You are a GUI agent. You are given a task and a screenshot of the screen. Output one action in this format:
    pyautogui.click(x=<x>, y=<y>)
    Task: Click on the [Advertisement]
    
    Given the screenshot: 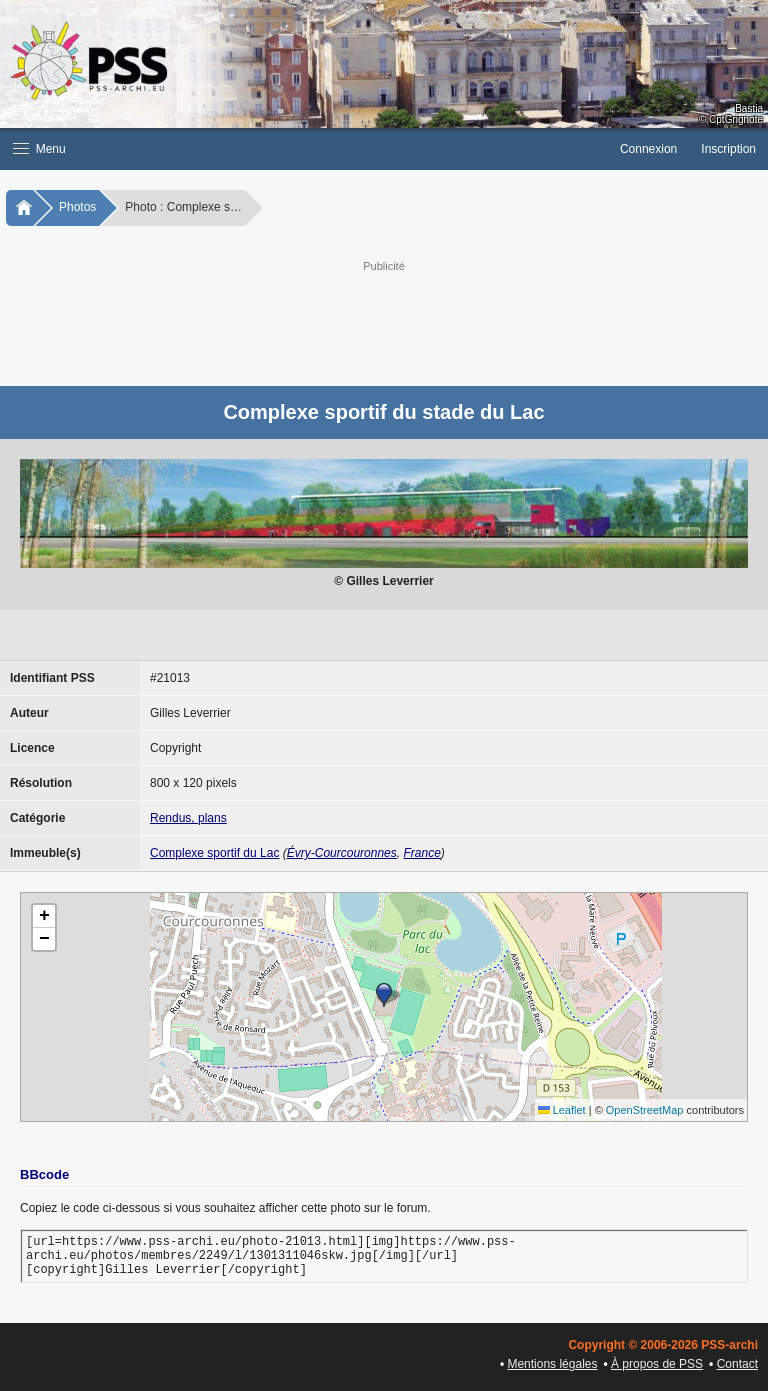 What is the action you would take?
    pyautogui.click(x=404, y=321)
    